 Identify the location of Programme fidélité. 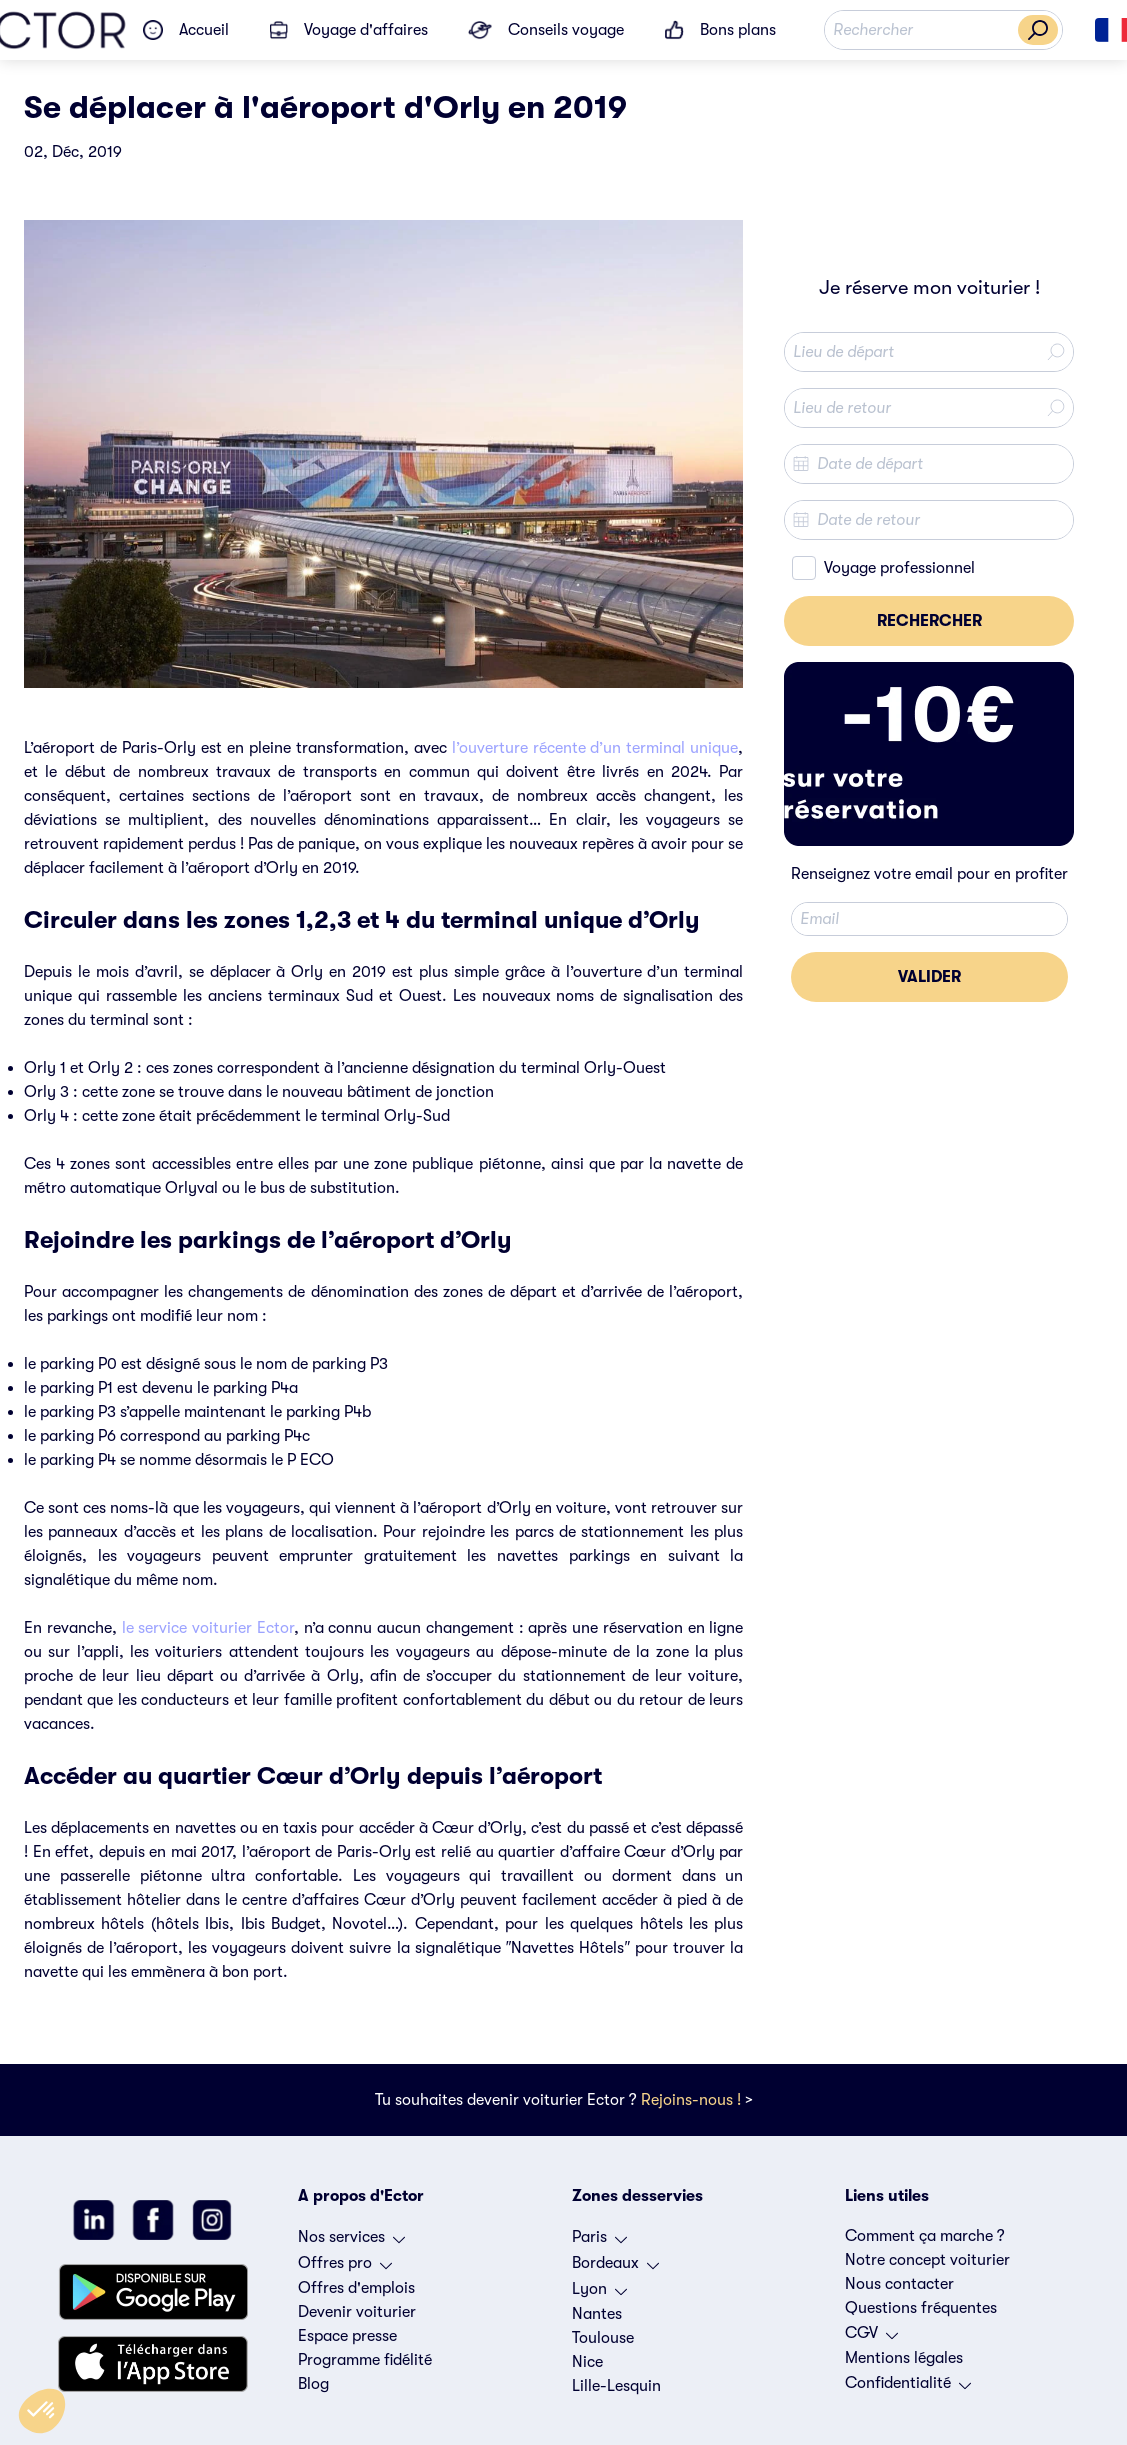
(365, 2360).